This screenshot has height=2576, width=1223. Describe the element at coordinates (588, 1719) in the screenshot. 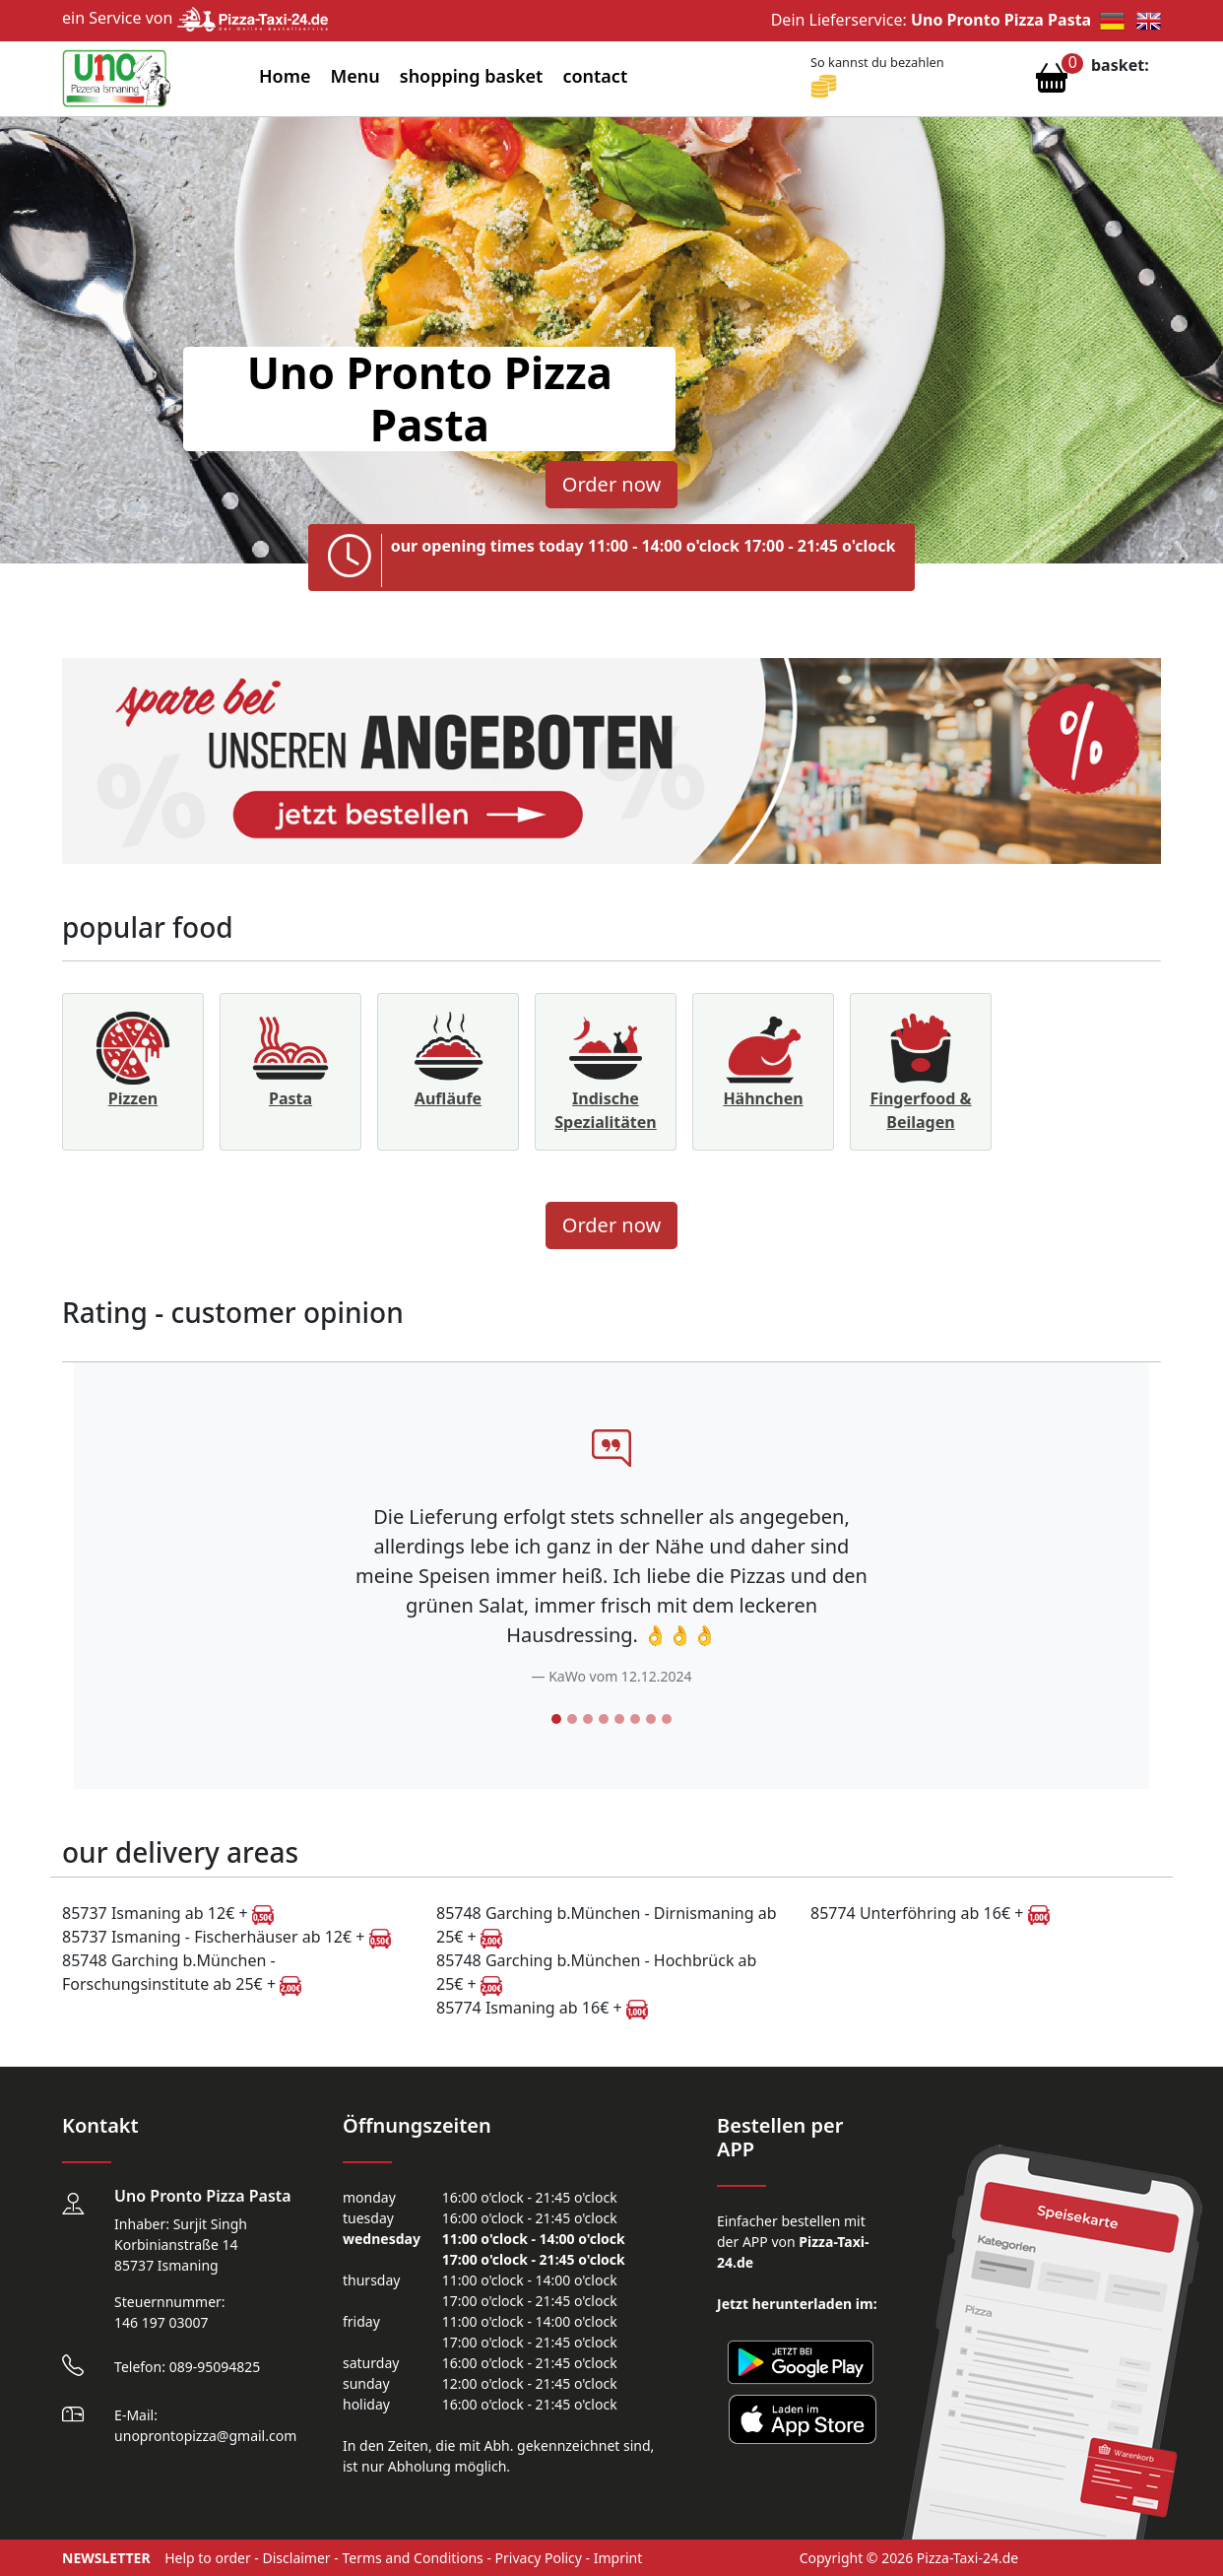

I see `[Slide 3]` at that location.